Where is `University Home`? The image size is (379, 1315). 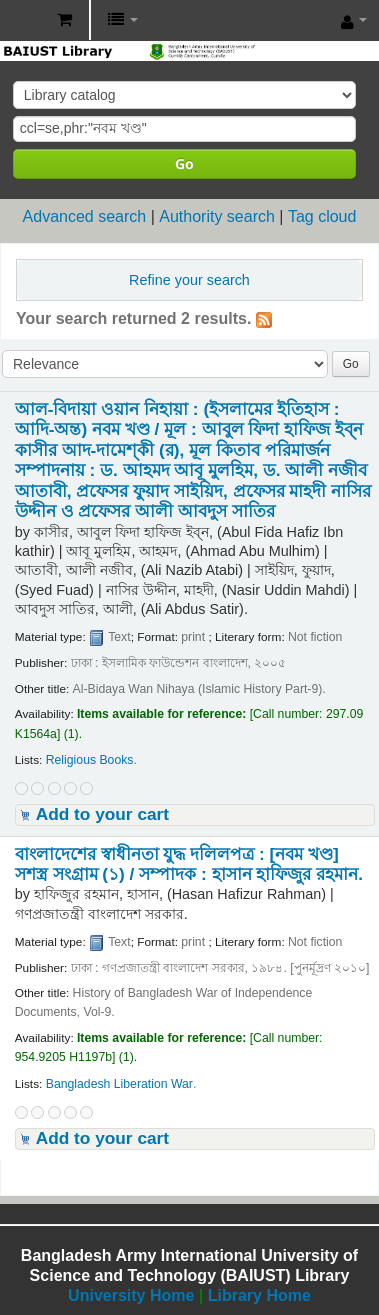
University Home is located at coordinates (131, 1295).